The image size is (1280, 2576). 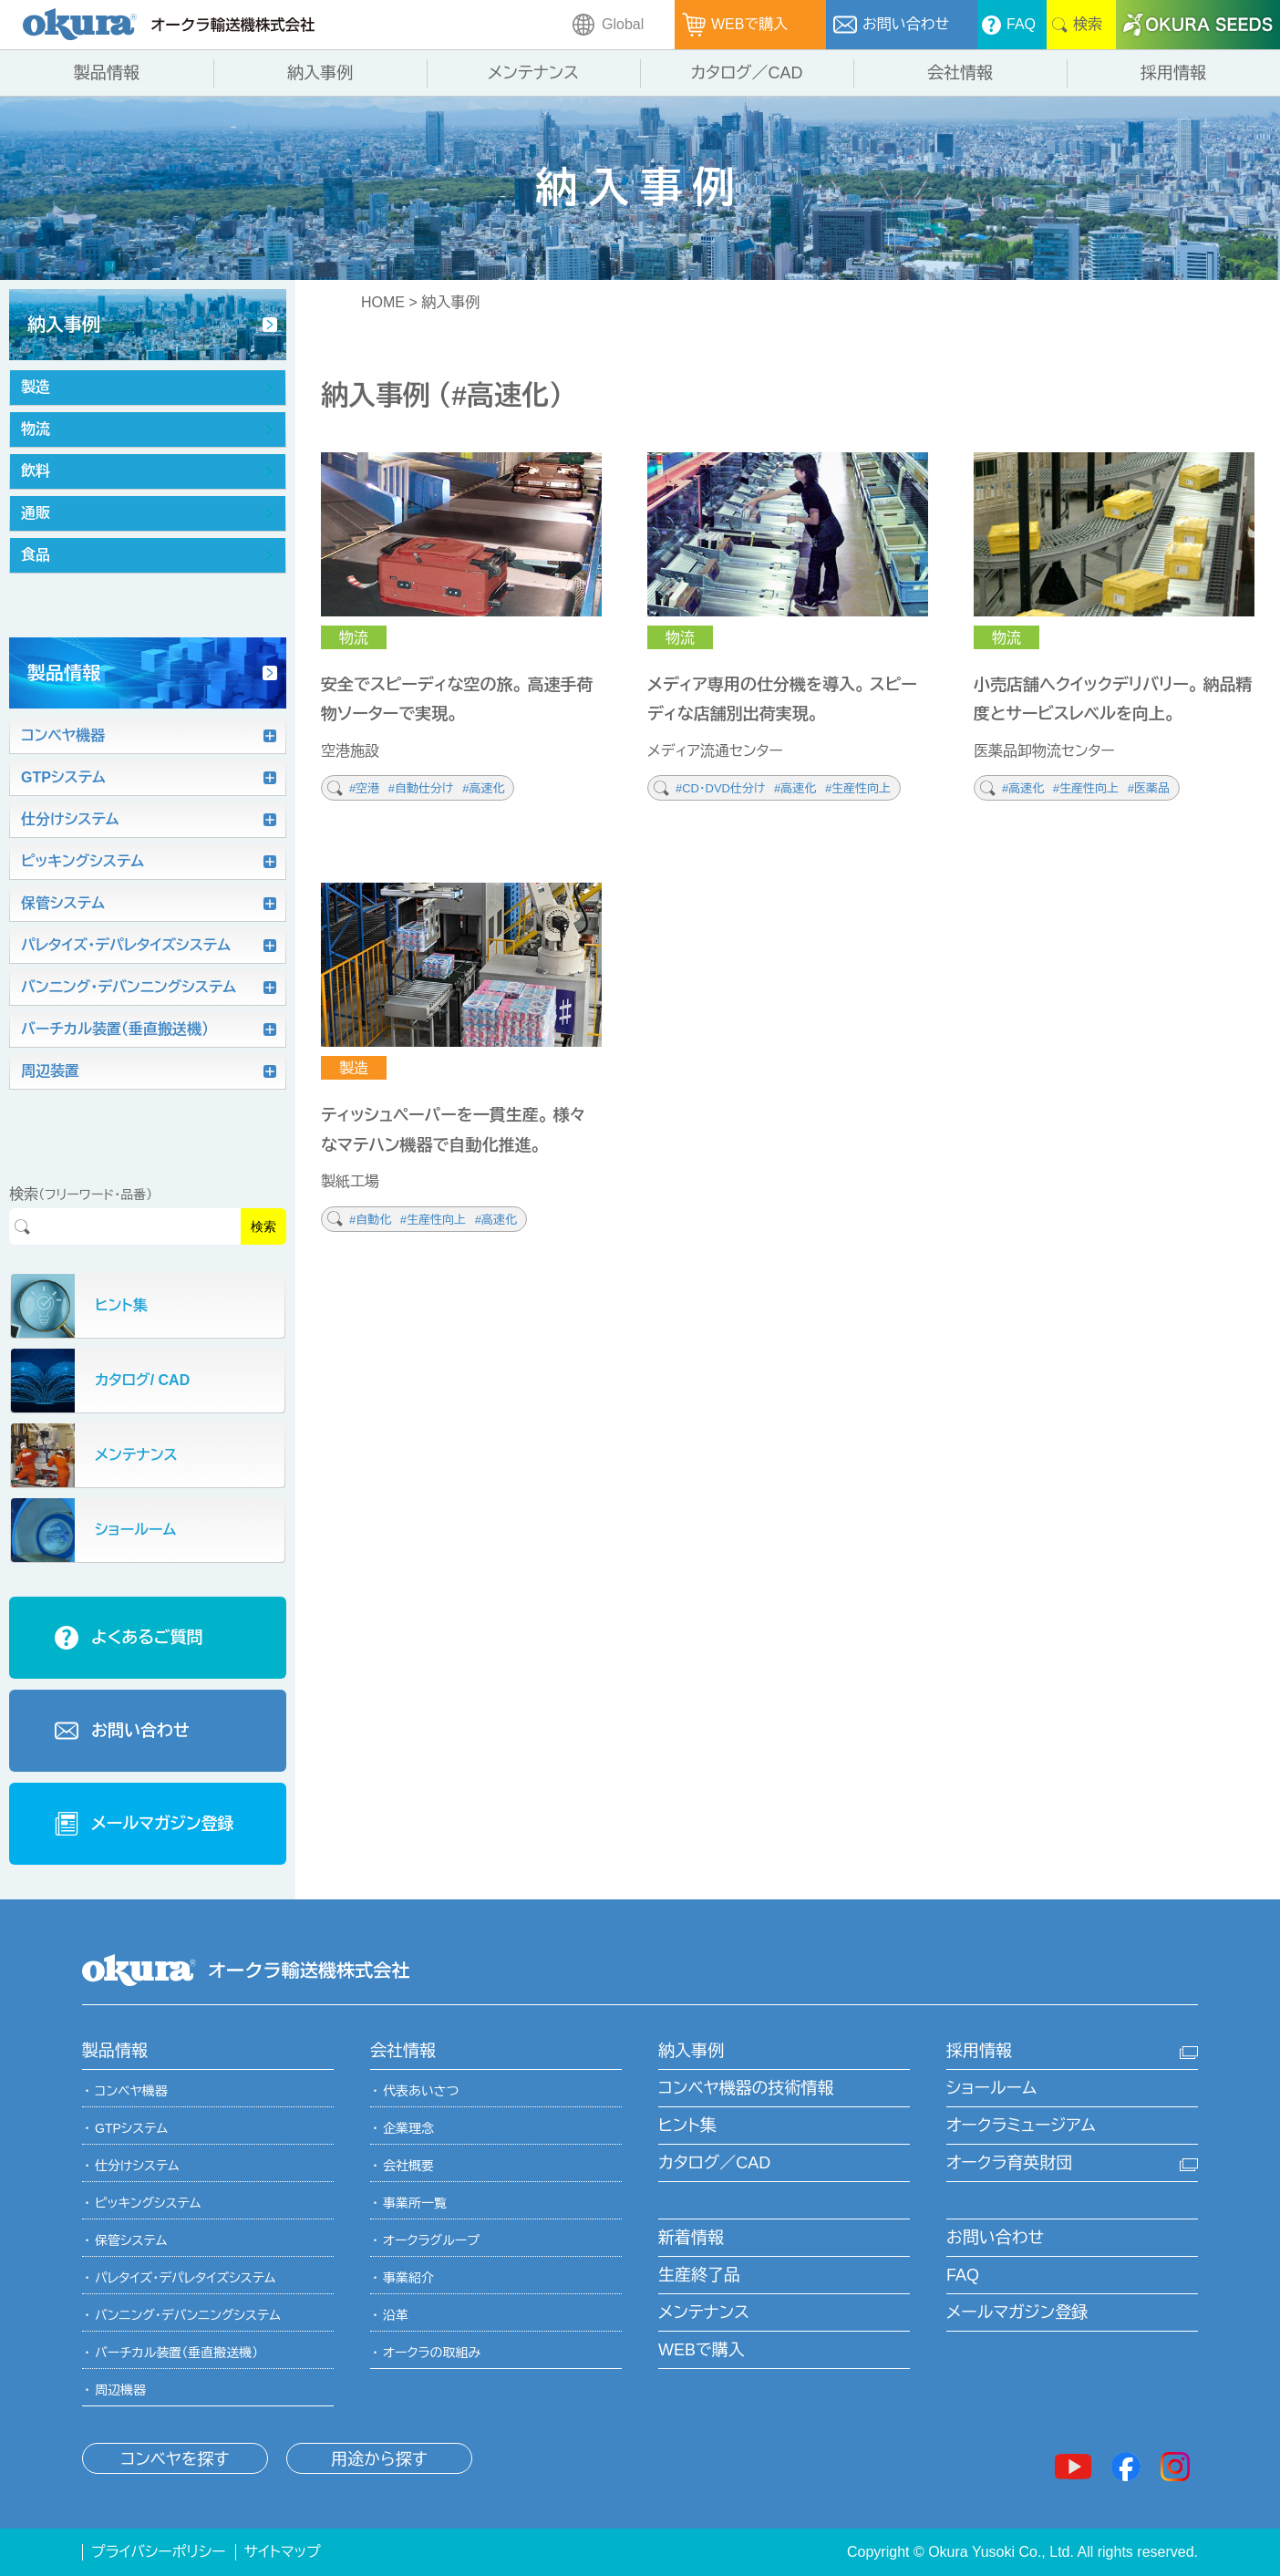 I want to click on オークラミュージアム, so click(x=1021, y=2125).